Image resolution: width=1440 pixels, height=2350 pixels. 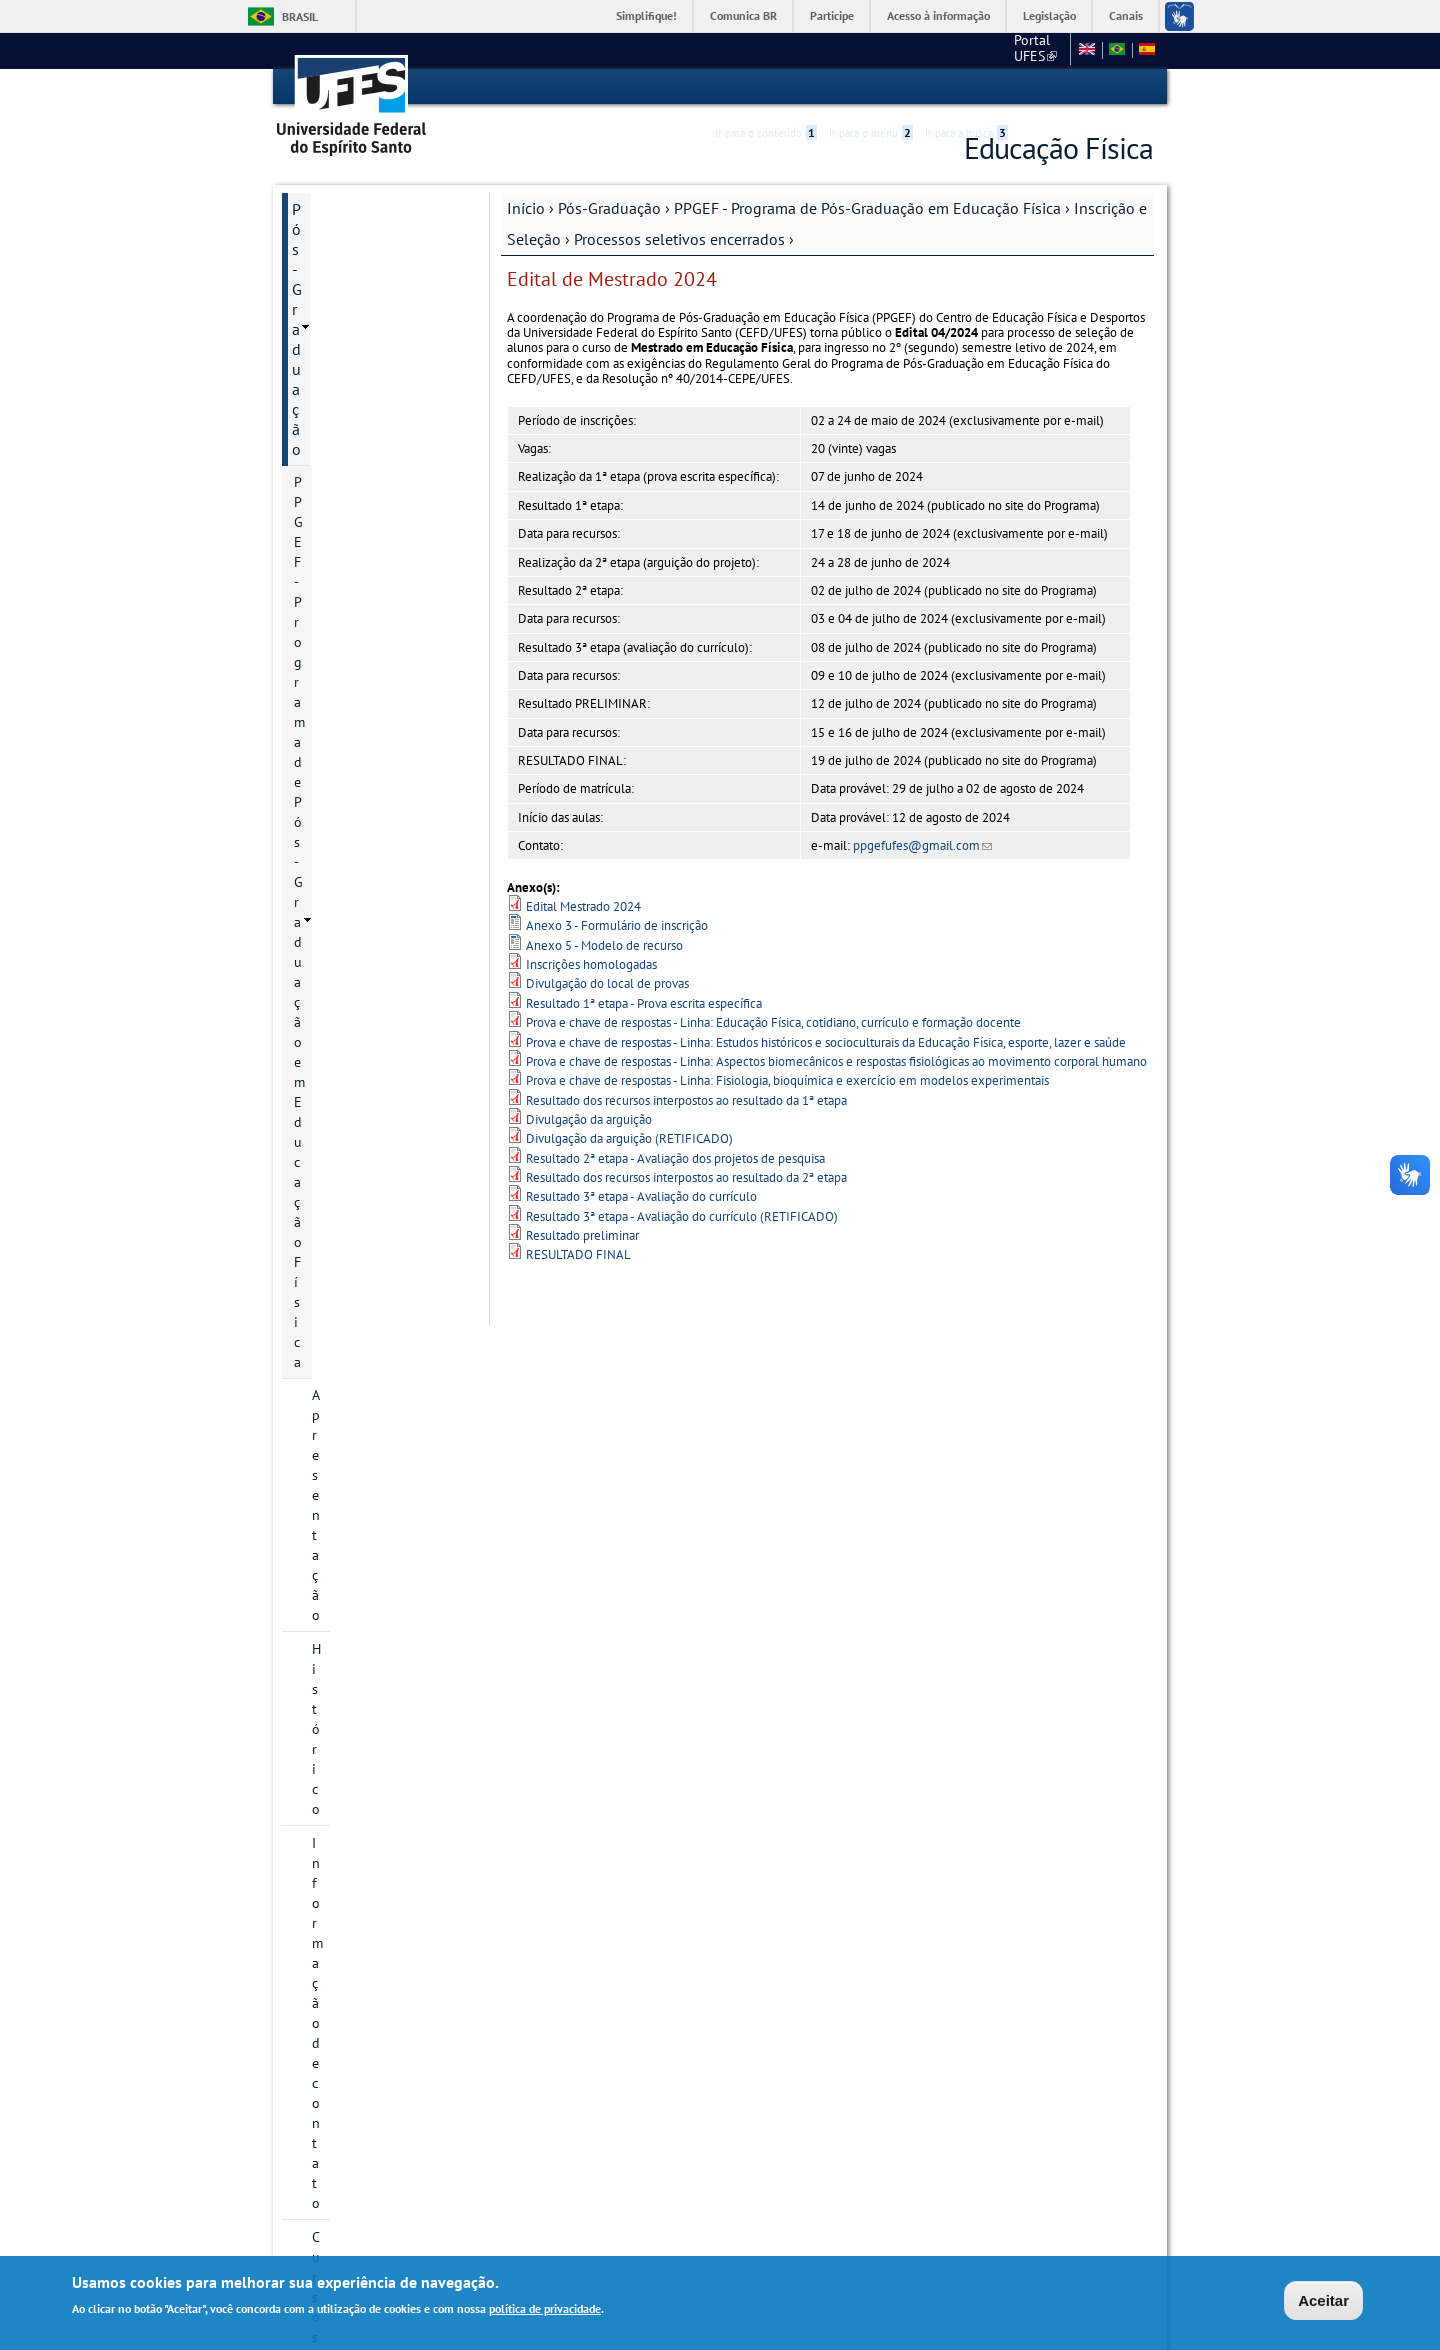 What do you see at coordinates (353, 314) in the screenshot?
I see `Apresentação` at bounding box center [353, 314].